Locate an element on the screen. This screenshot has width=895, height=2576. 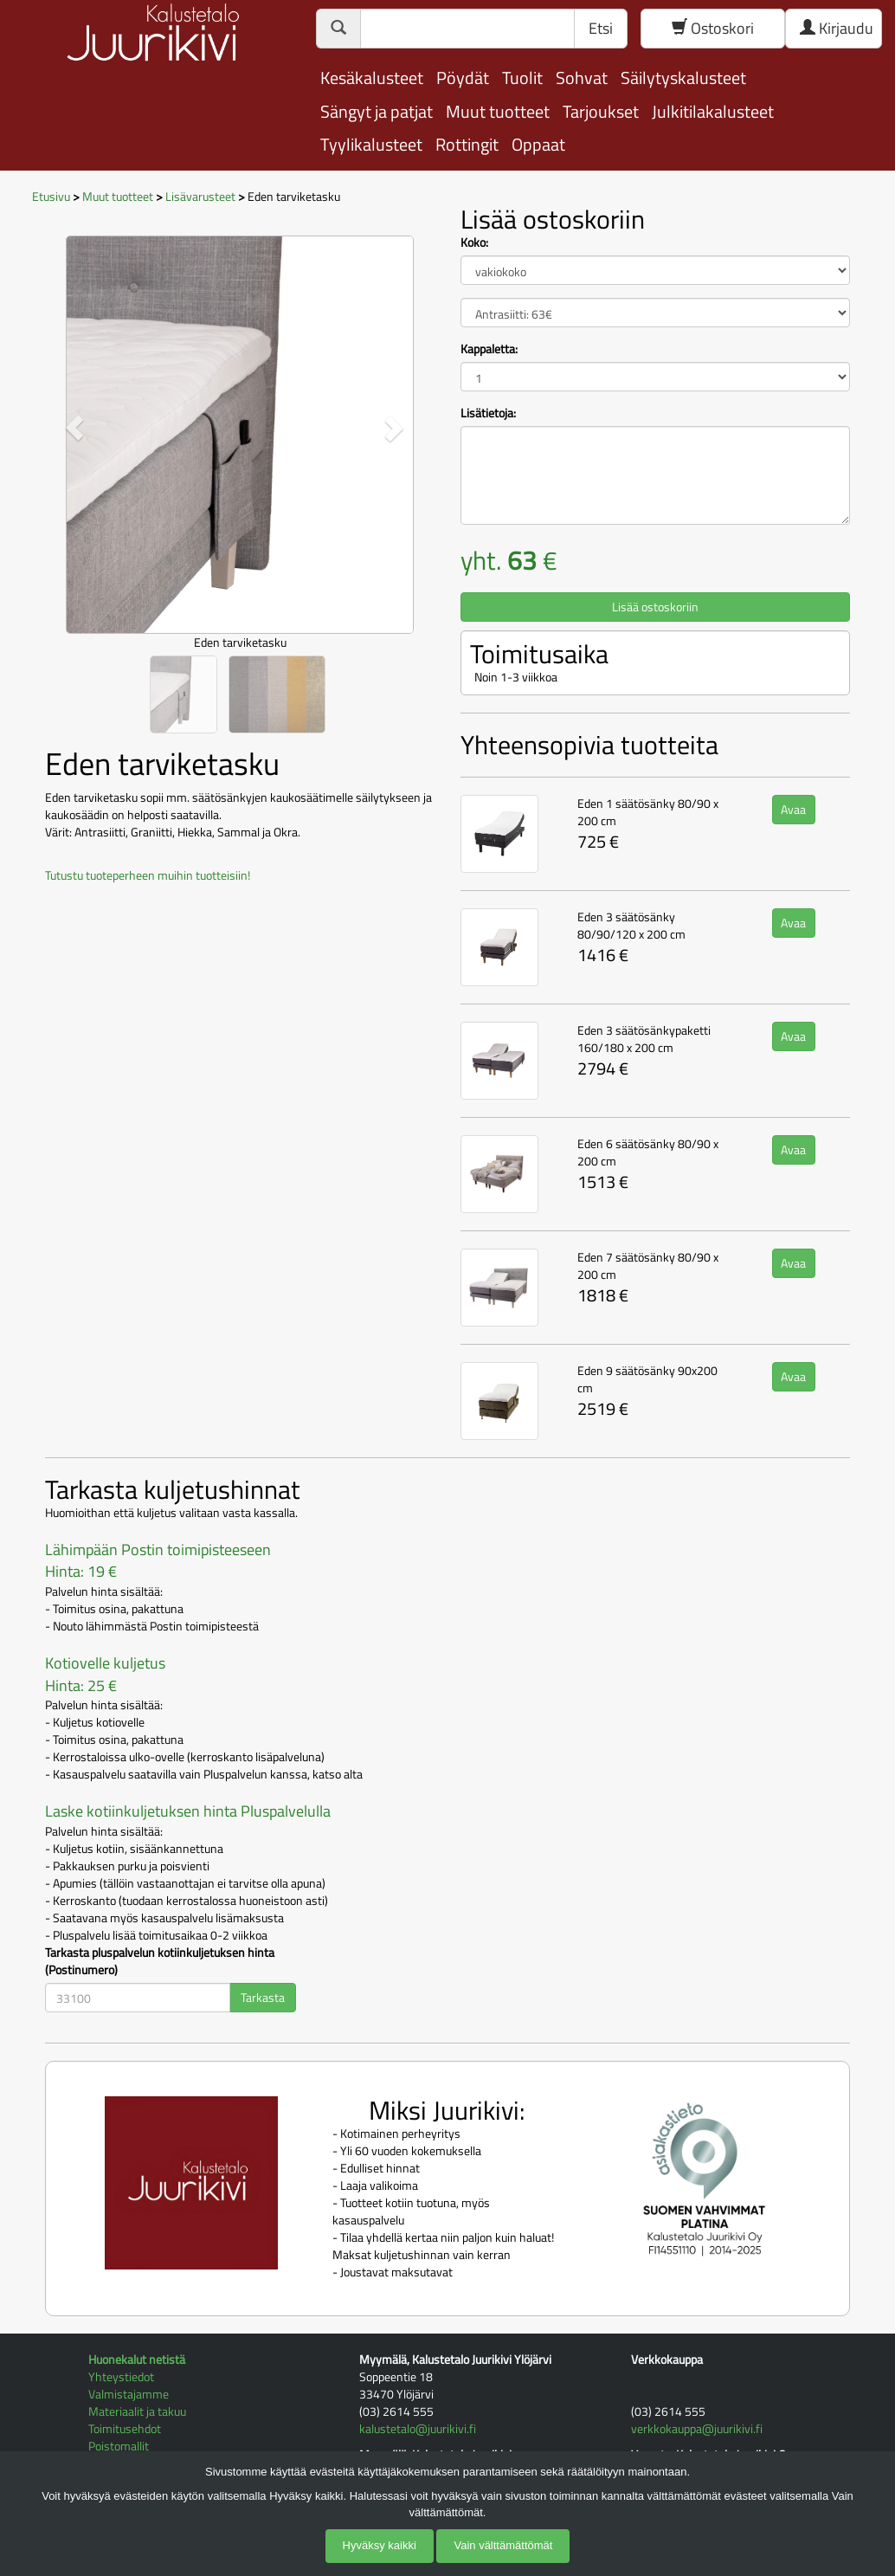
Kappaletta: is located at coordinates (489, 349).